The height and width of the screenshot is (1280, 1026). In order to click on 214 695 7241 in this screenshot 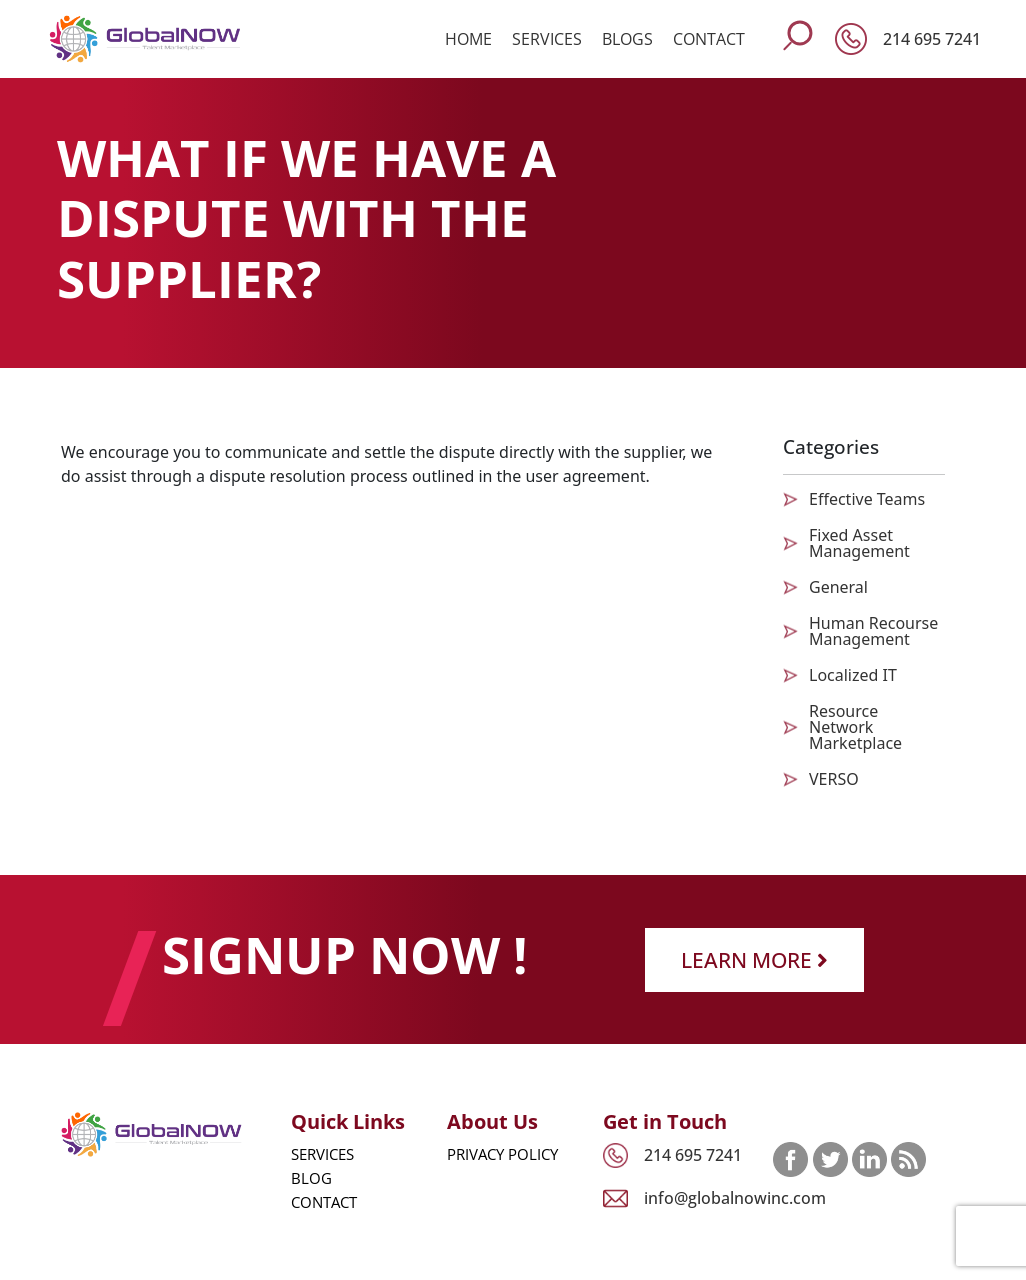, I will do `click(932, 39)`.